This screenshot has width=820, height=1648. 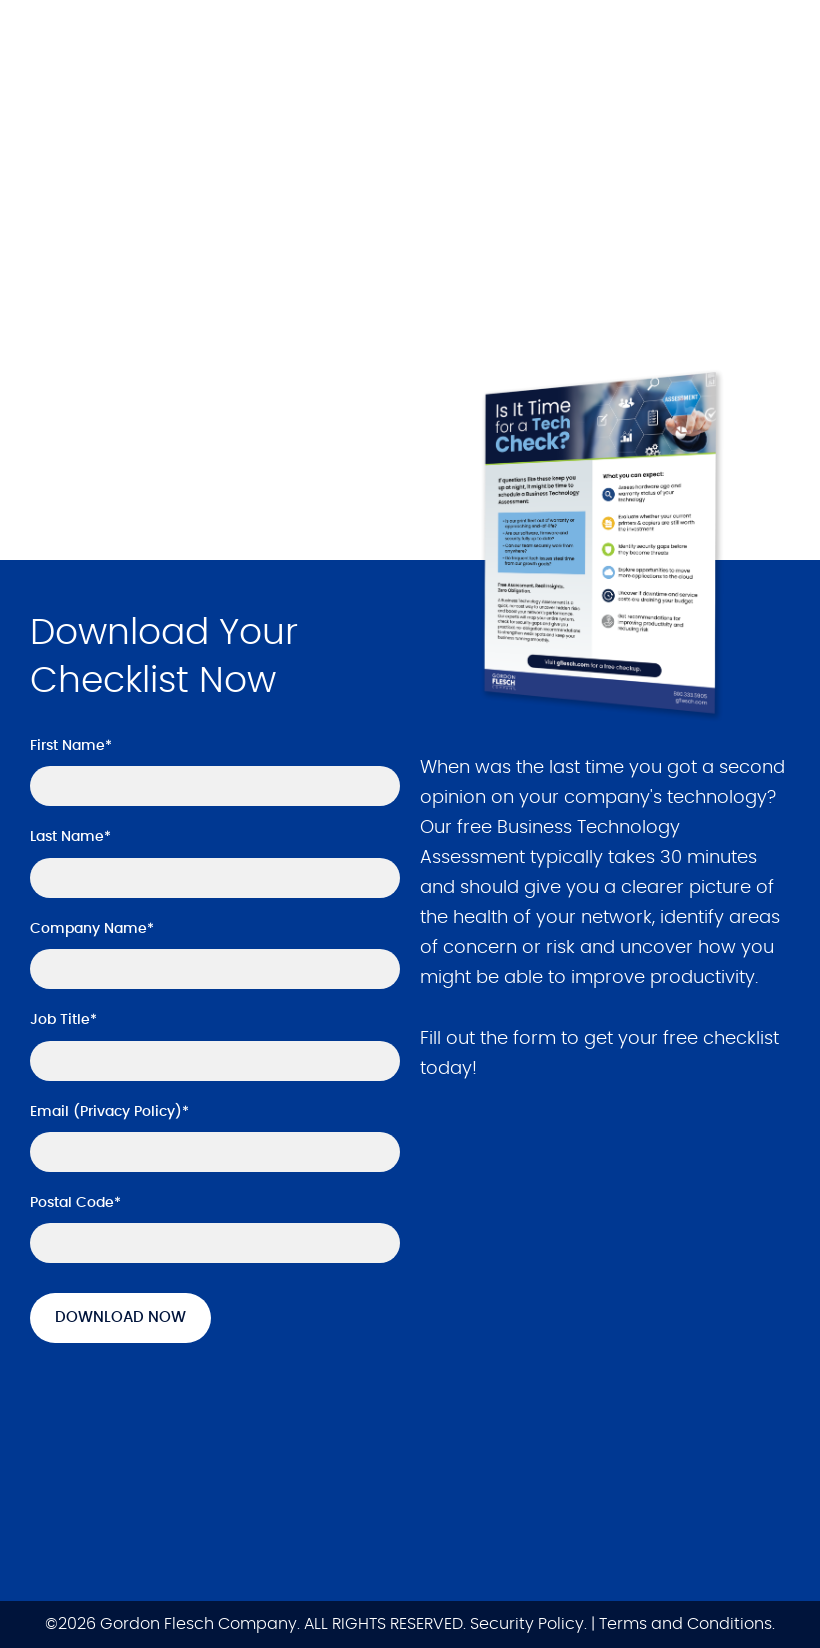 I want to click on Privacy Policy, so click(x=127, y=1112).